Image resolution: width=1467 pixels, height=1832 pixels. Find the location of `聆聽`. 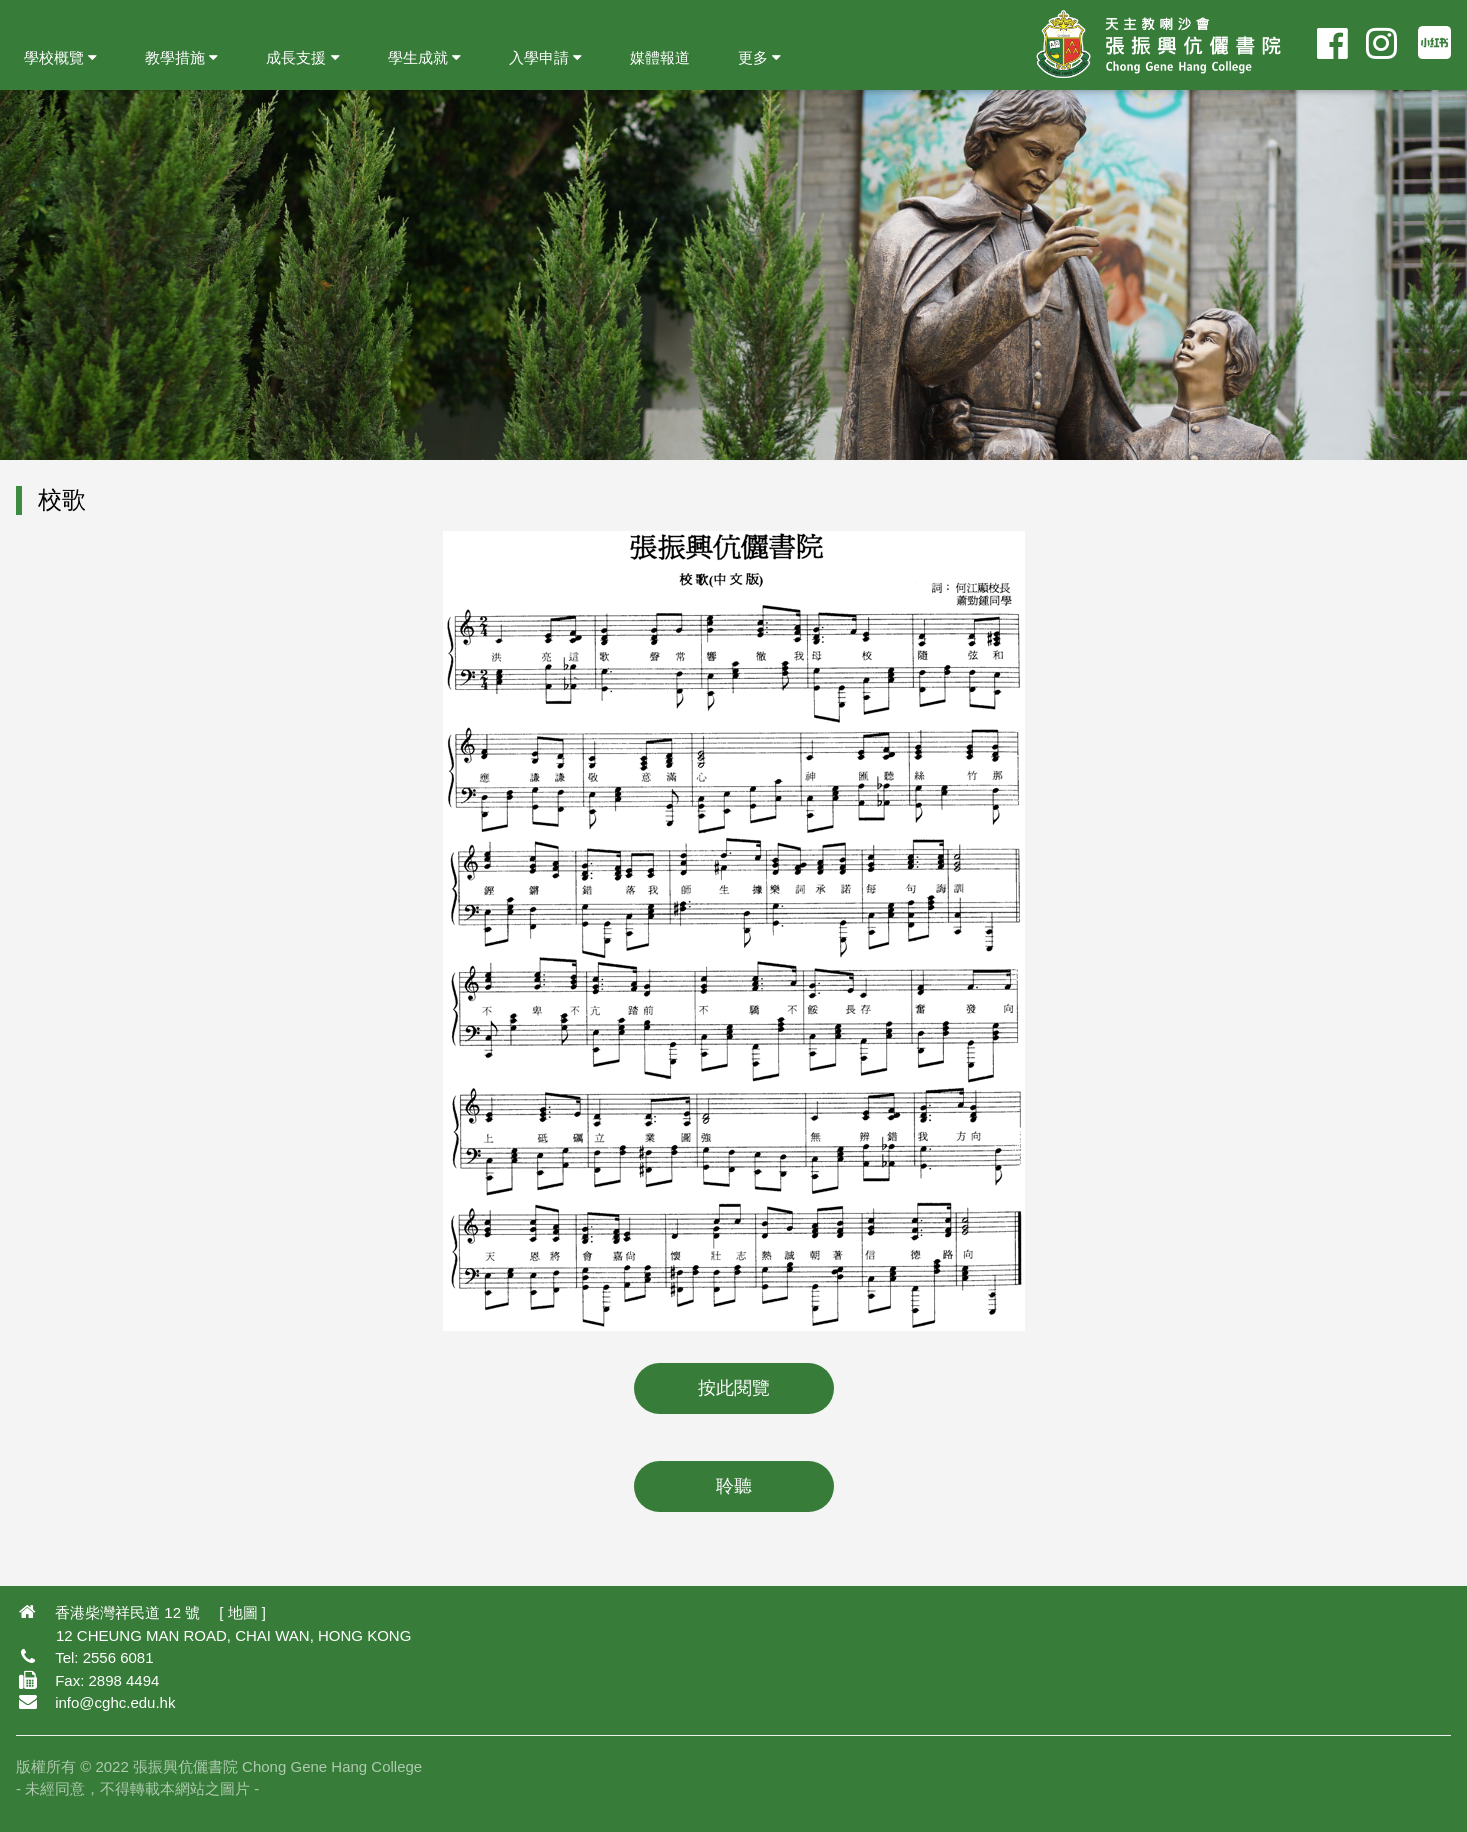

聆聽 is located at coordinates (734, 1486).